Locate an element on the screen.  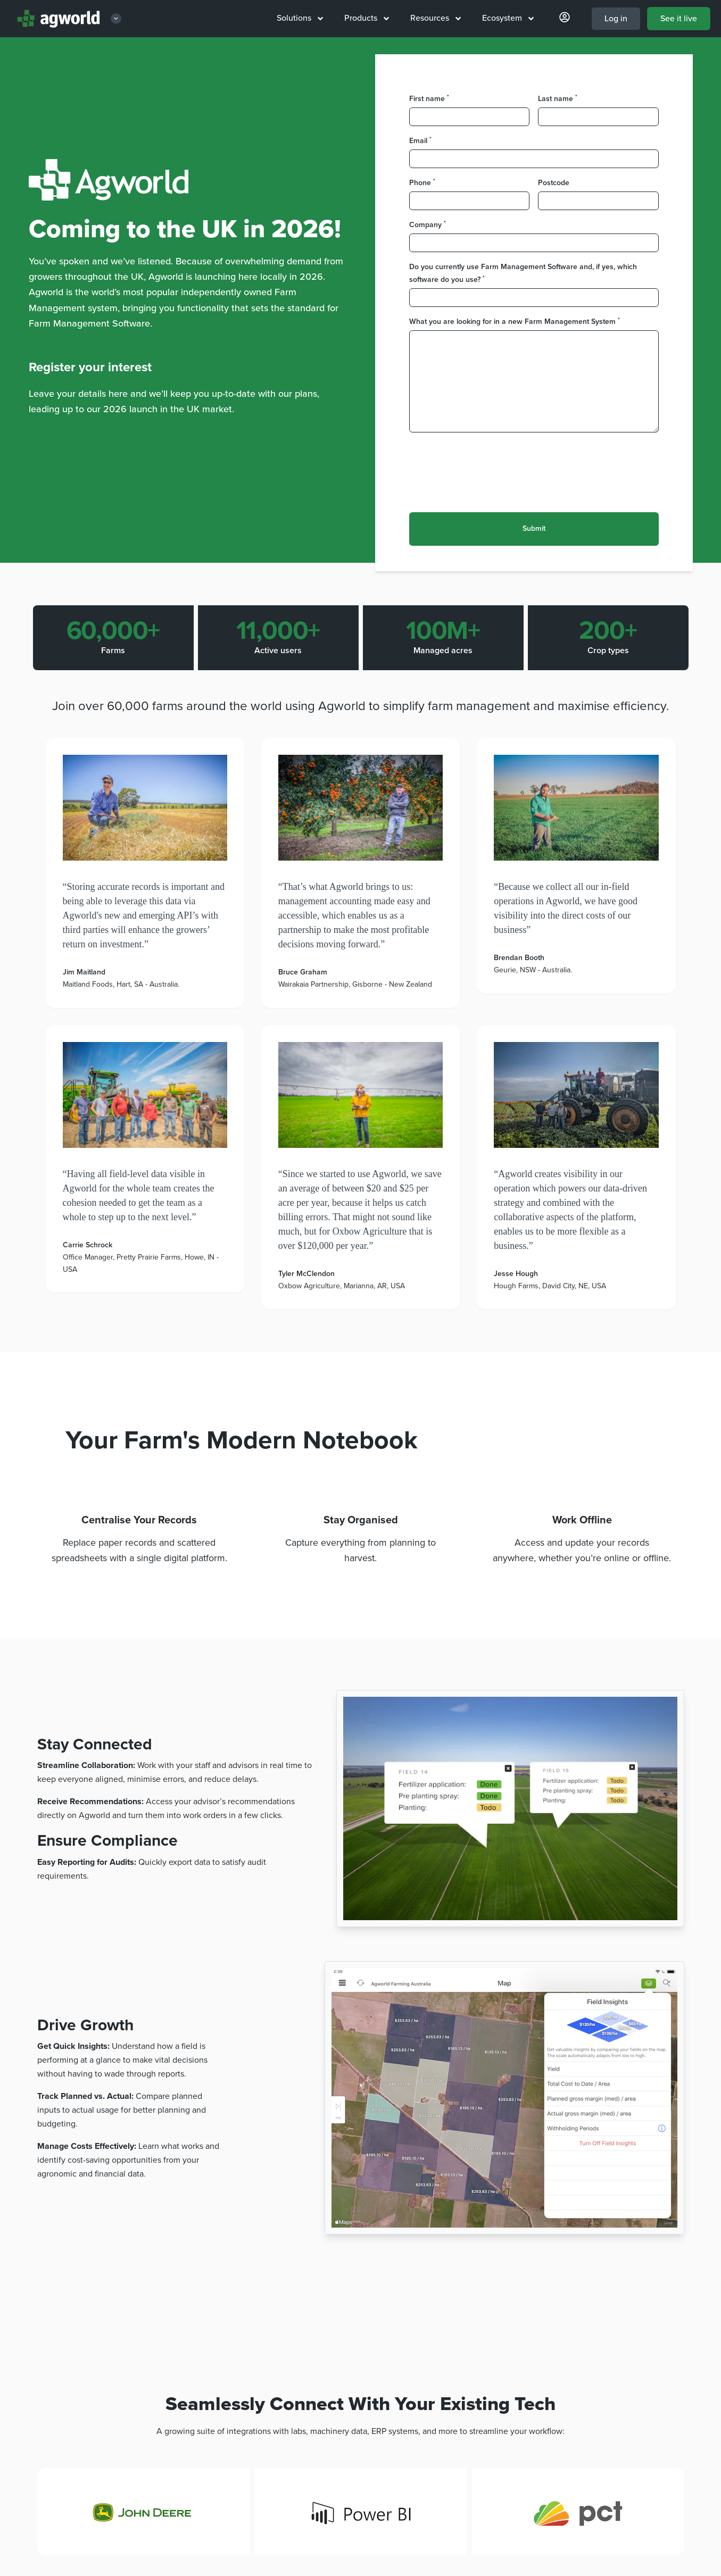
Postcode is located at coordinates (553, 182).